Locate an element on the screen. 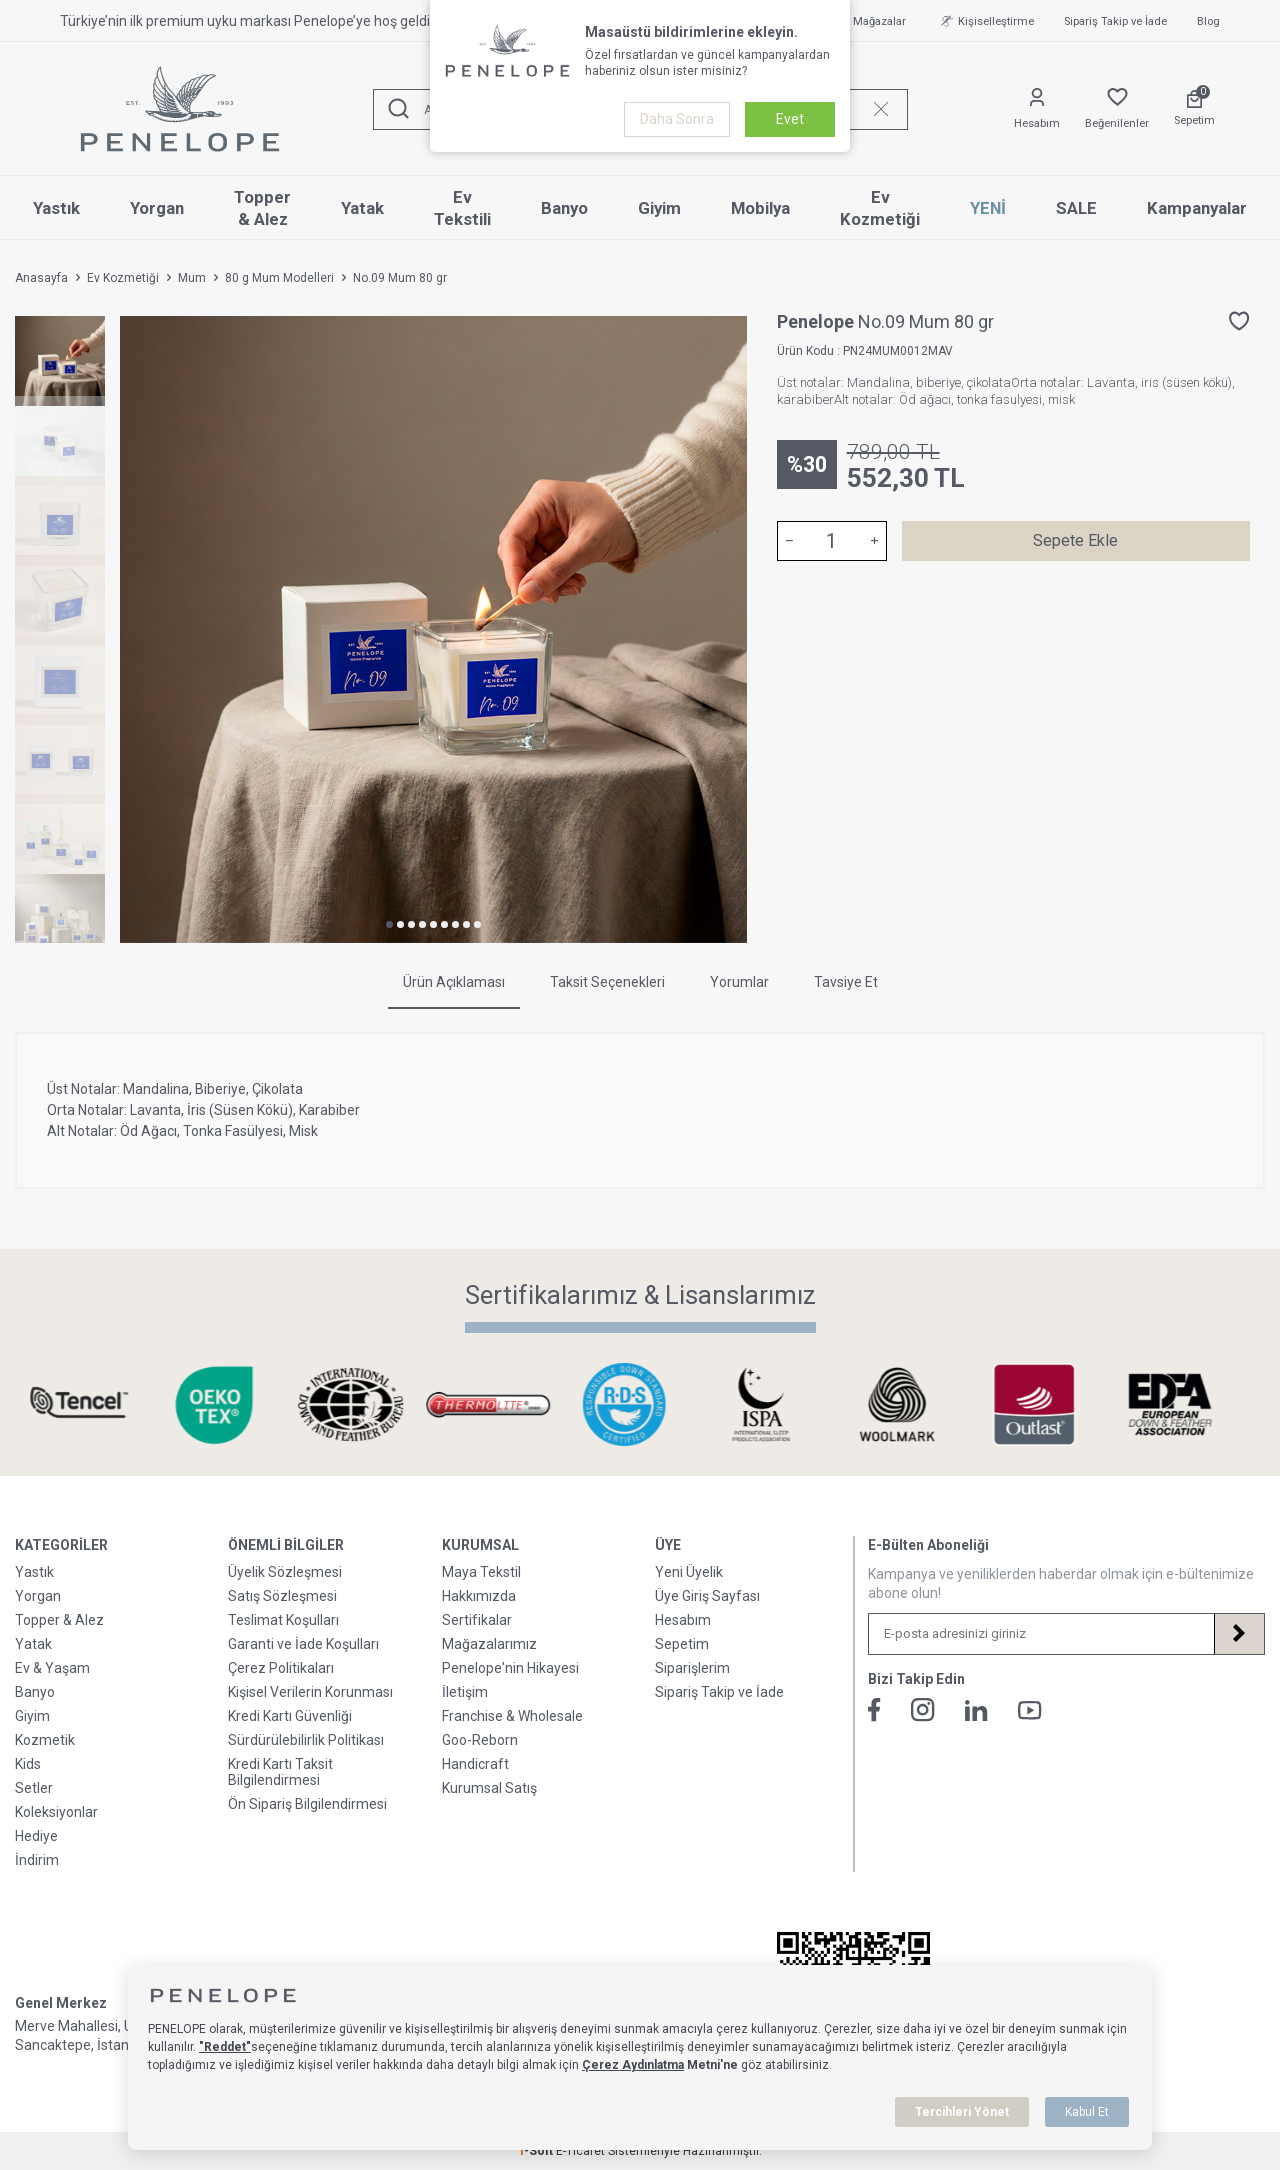 This screenshot has width=1280, height=2170. Kampanyalar is located at coordinates (1197, 208).